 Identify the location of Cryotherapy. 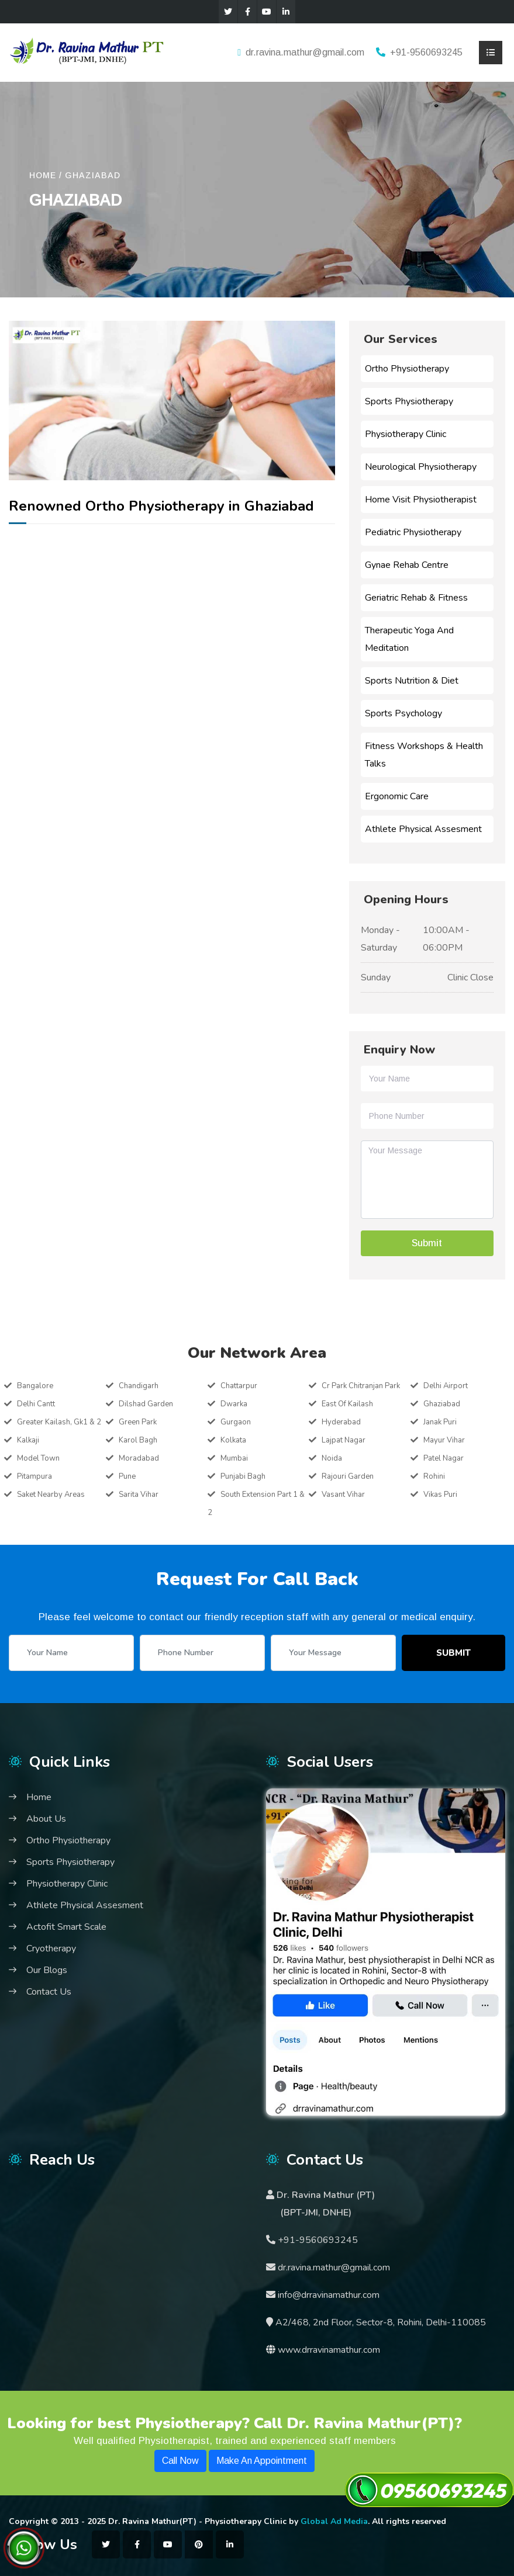
(51, 1948).